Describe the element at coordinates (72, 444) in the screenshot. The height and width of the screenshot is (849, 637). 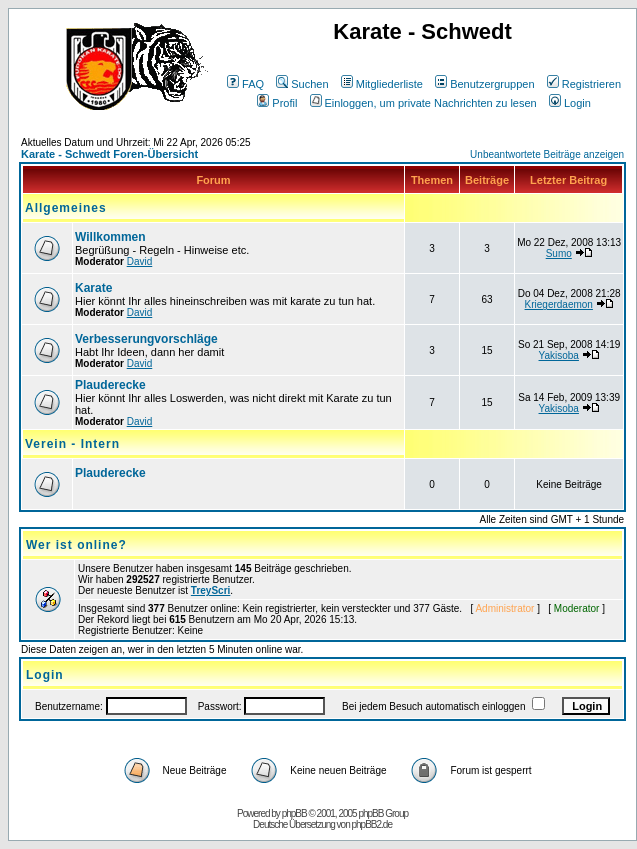
I see `Verein - Intern` at that location.